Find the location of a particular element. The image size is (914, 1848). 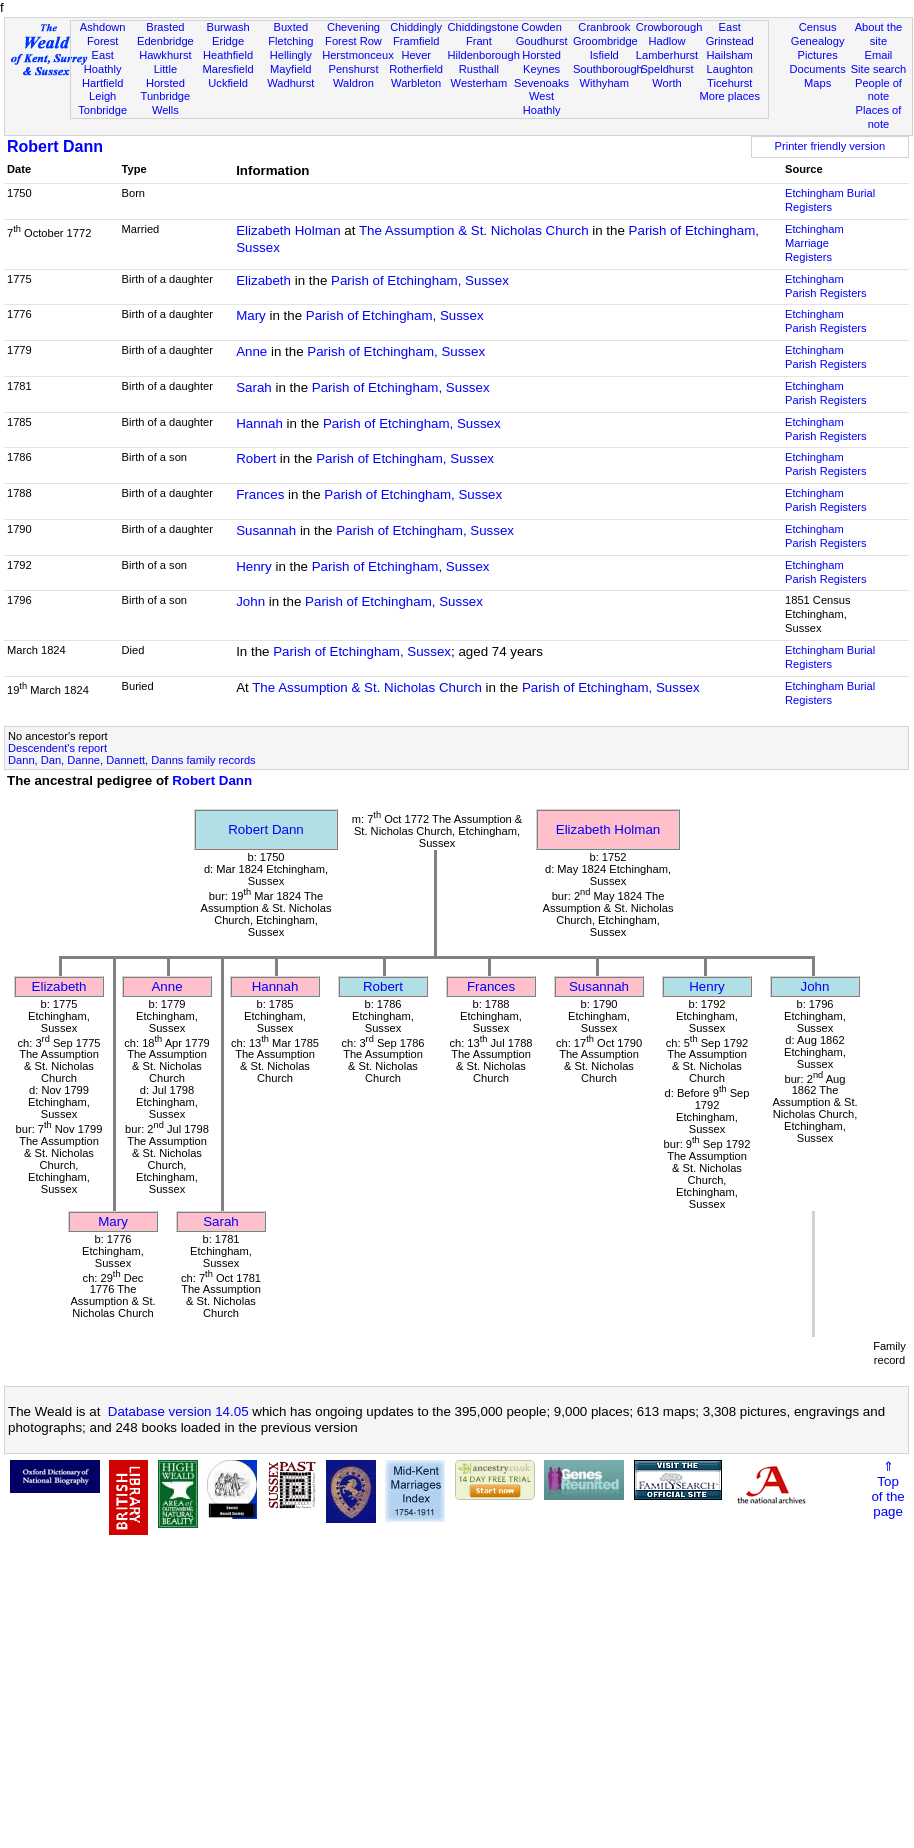

Tunbridge Wells is located at coordinates (166, 103).